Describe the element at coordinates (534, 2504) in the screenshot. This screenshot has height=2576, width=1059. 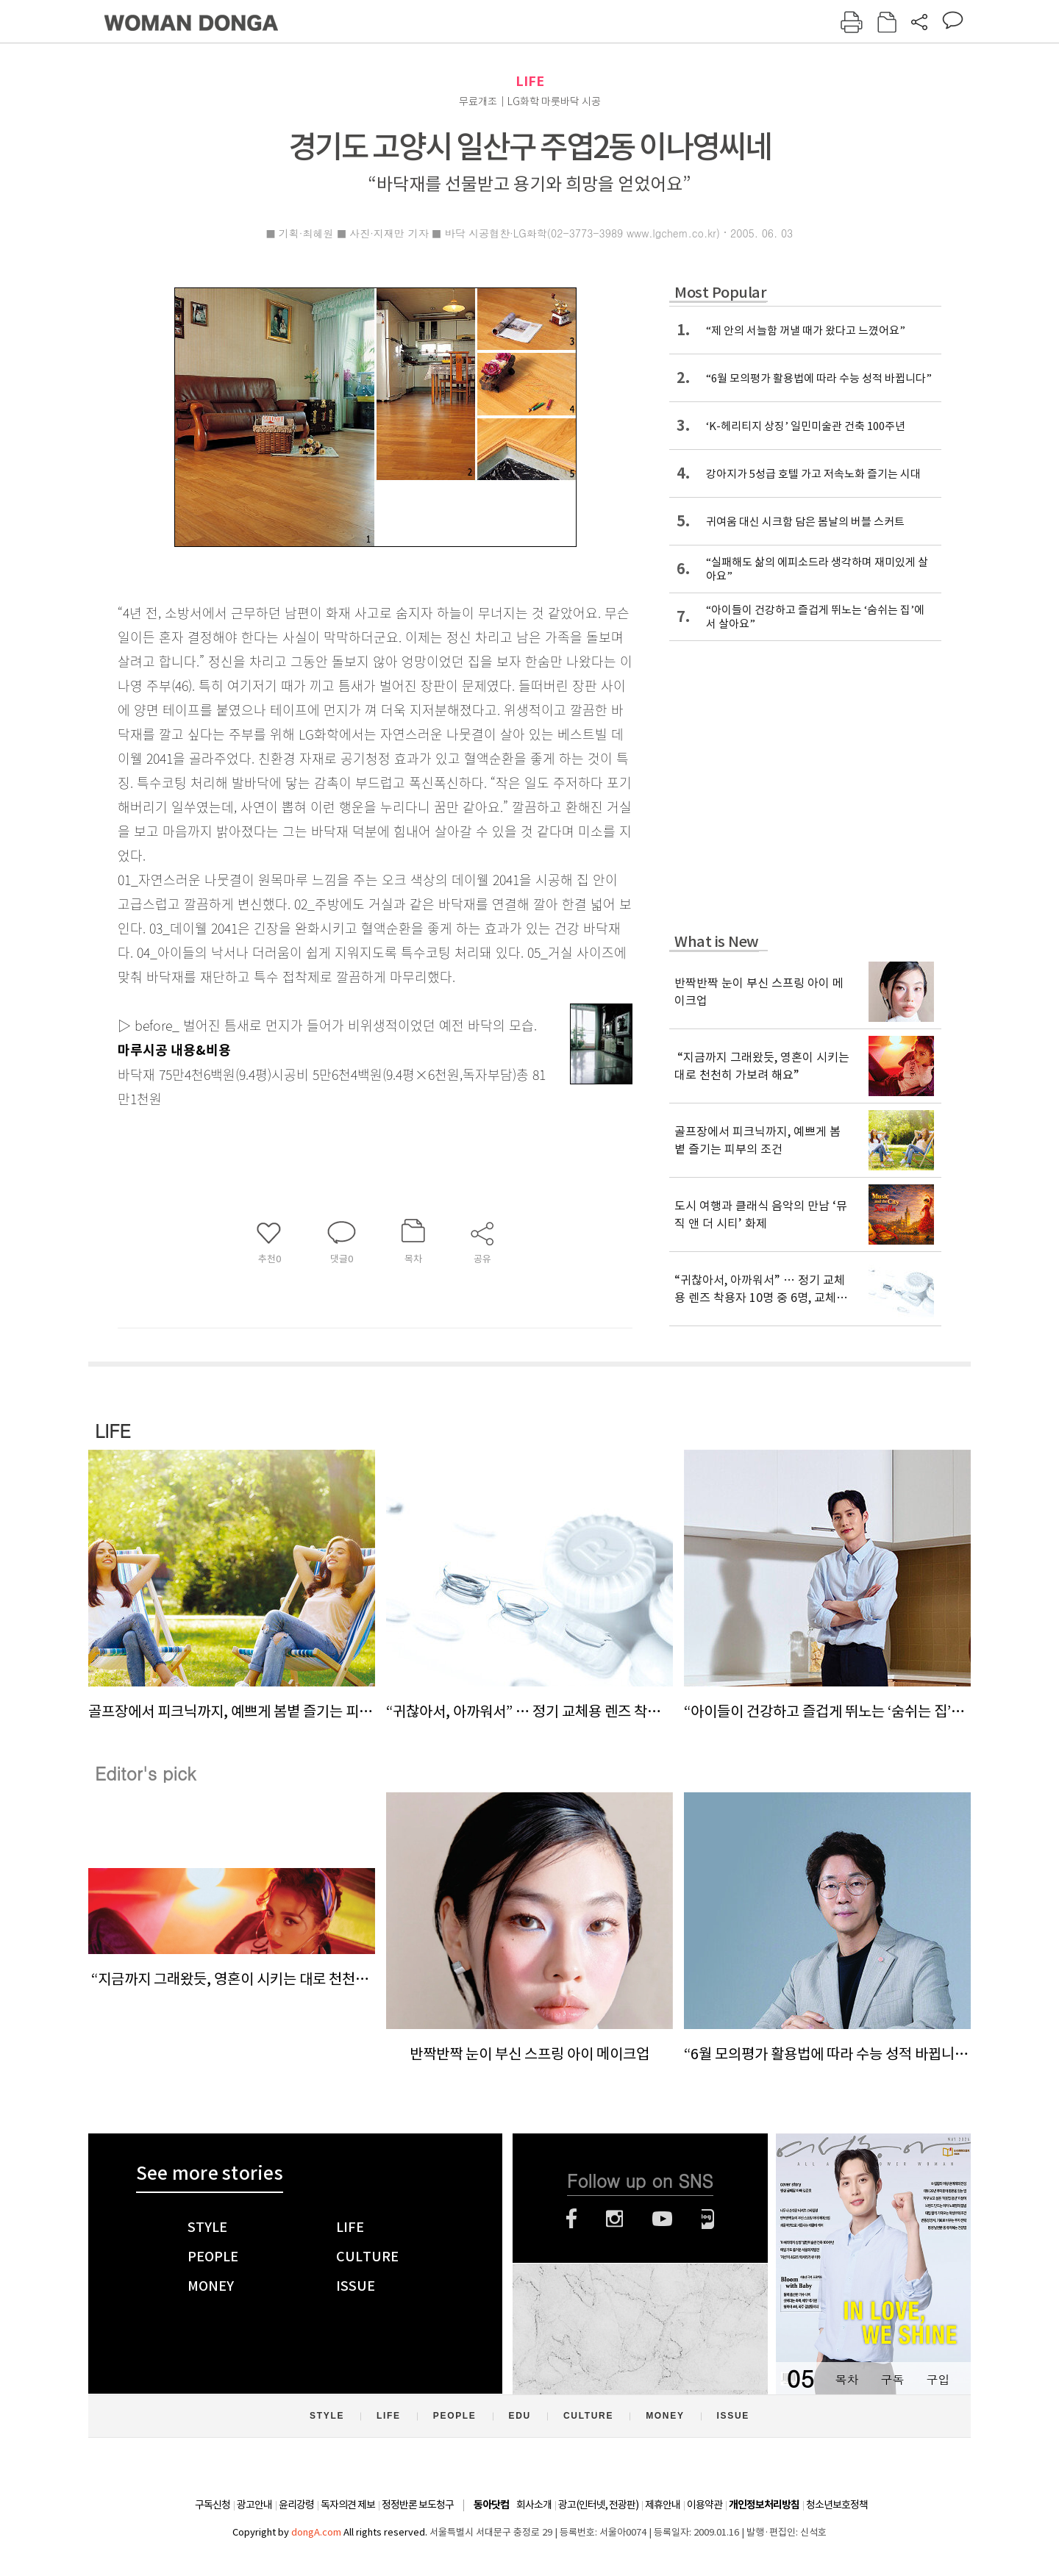
I see `회사소개` at that location.